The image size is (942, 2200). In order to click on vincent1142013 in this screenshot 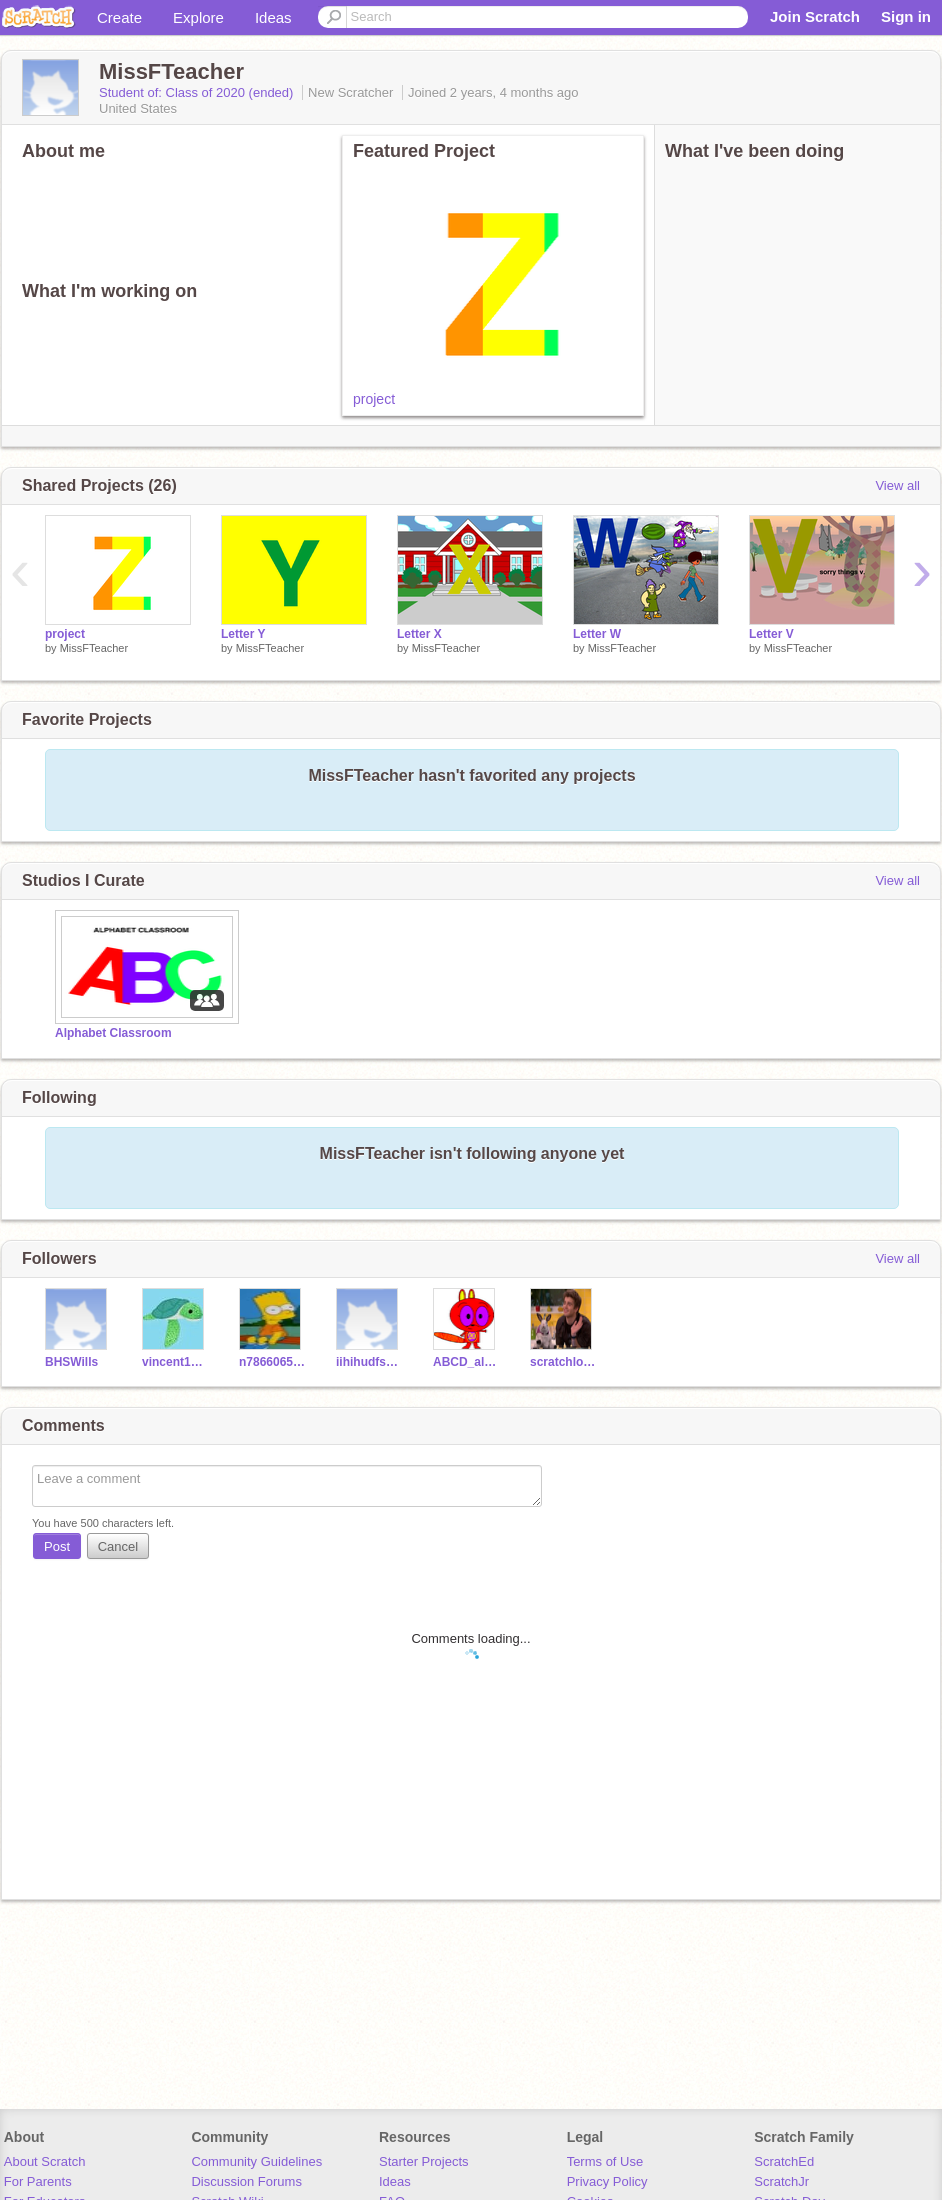, I will do `click(175, 1362)`.